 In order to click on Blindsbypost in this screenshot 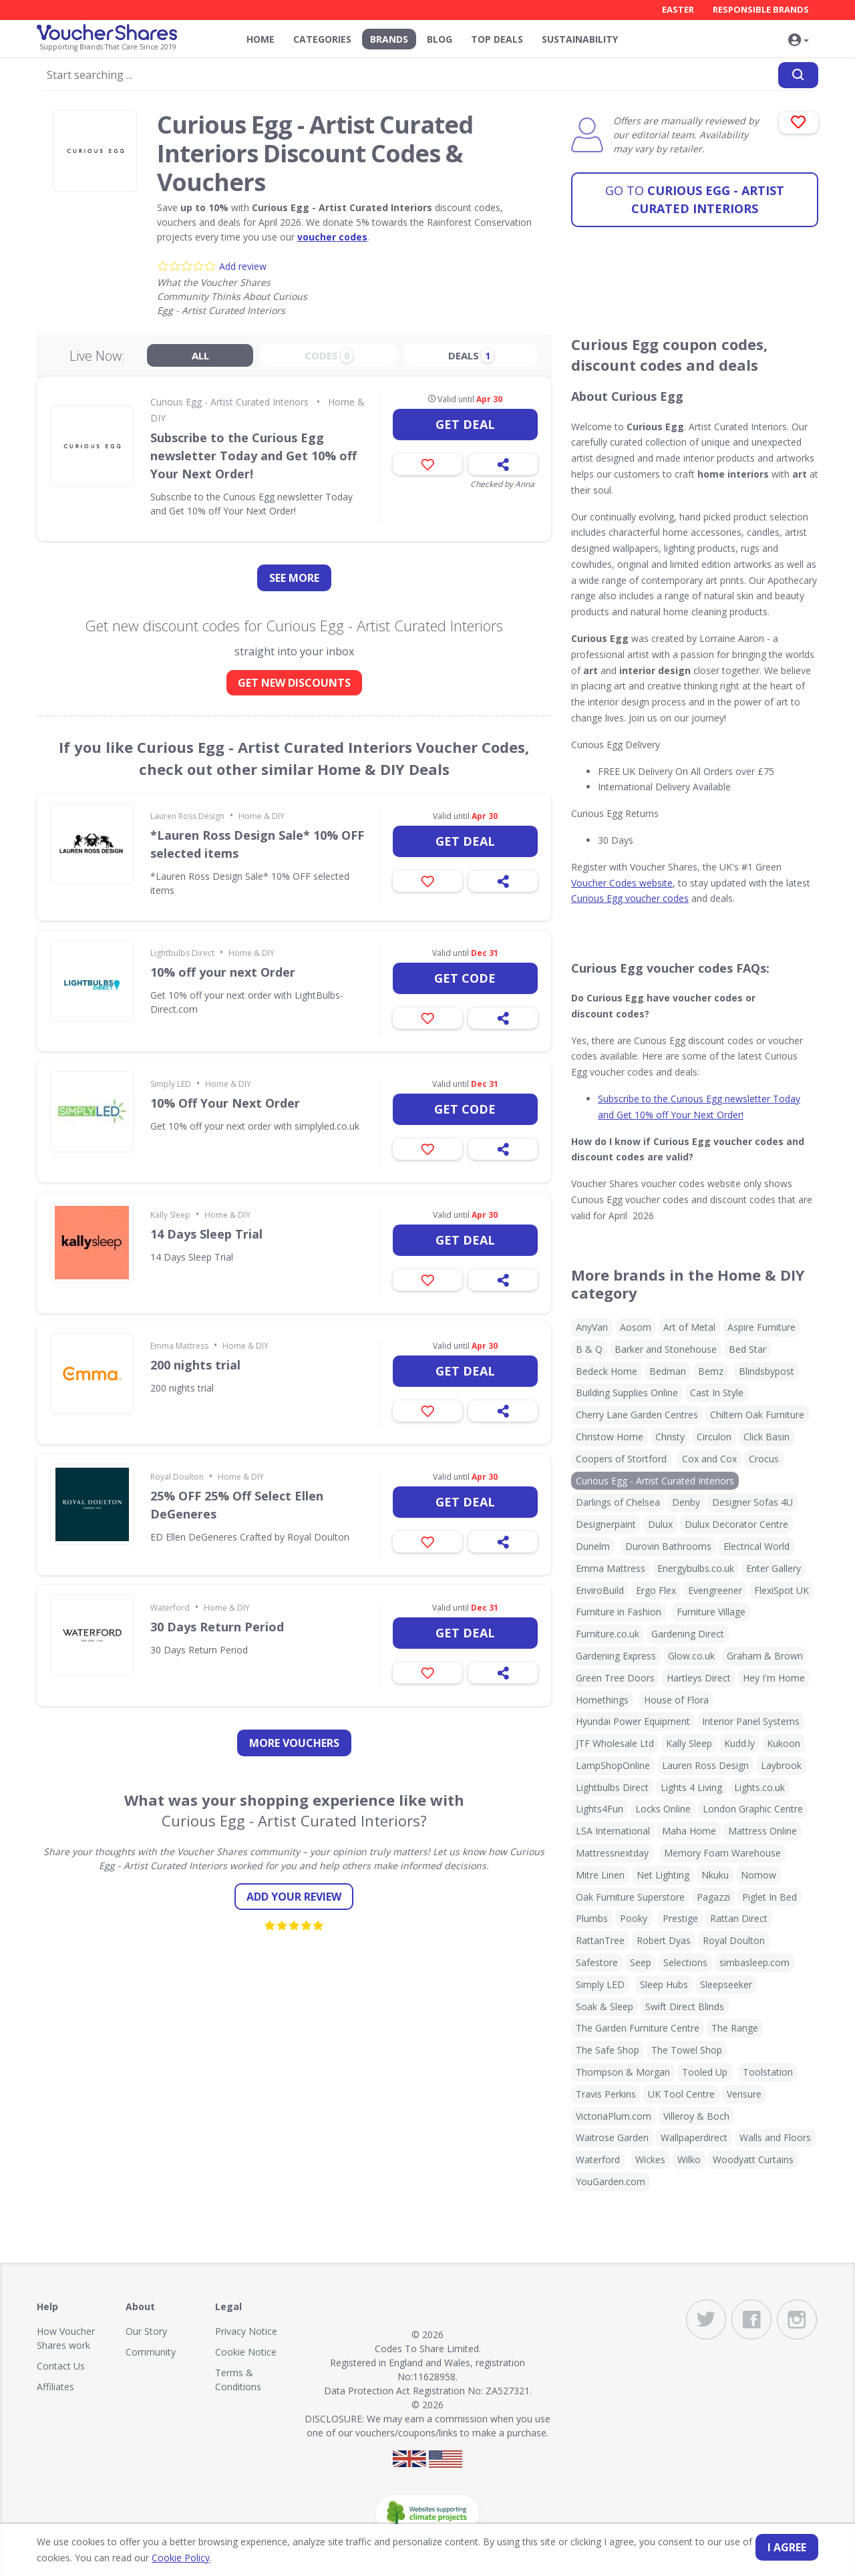, I will do `click(766, 1371)`.